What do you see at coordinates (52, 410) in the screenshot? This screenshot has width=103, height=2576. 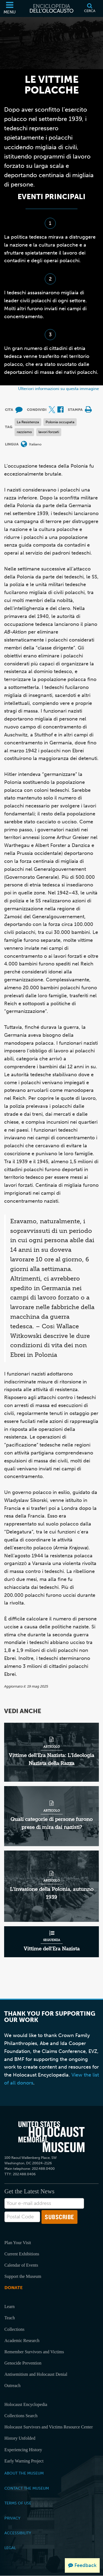 I see `[Share on X (External website)]` at bounding box center [52, 410].